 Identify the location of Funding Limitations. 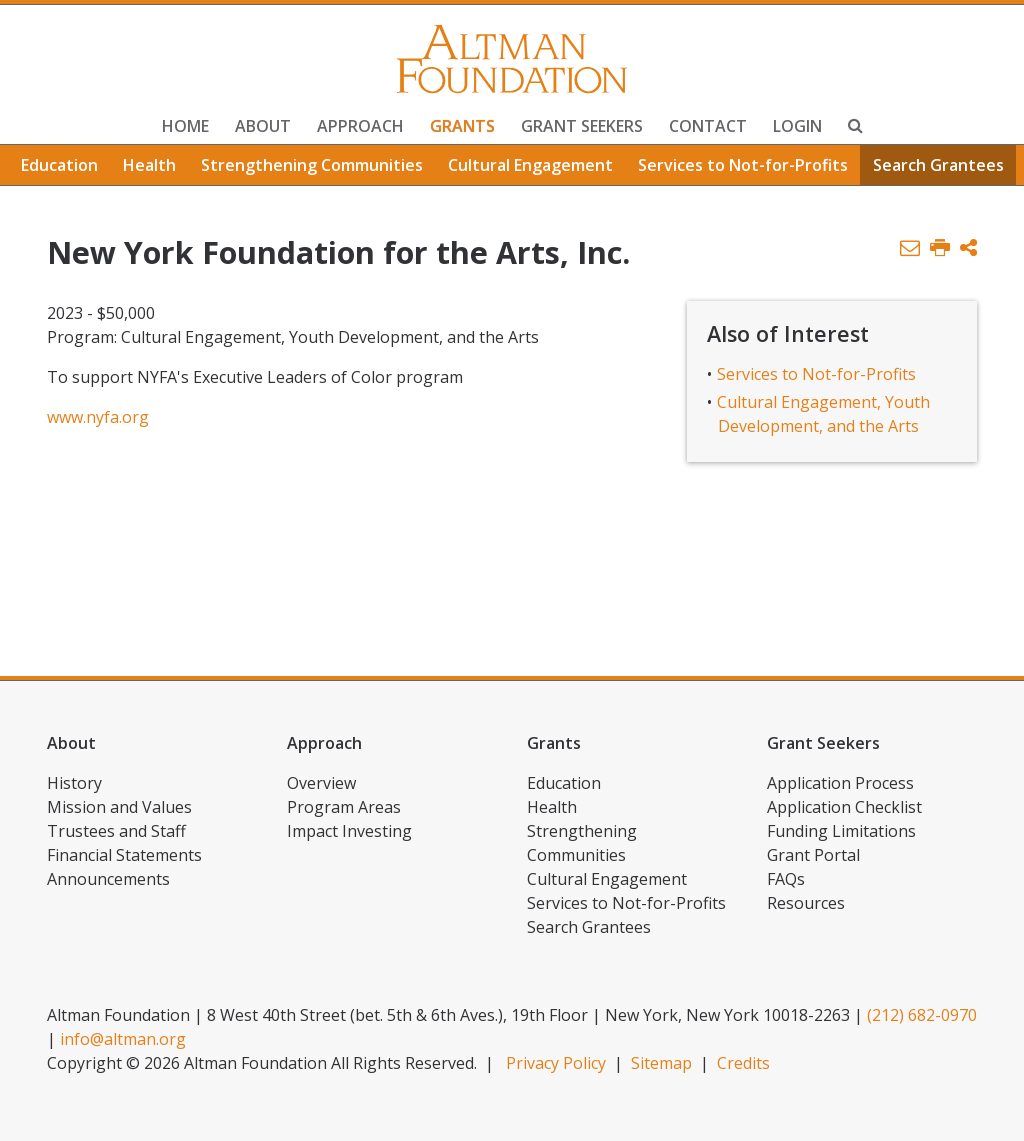
(841, 831).